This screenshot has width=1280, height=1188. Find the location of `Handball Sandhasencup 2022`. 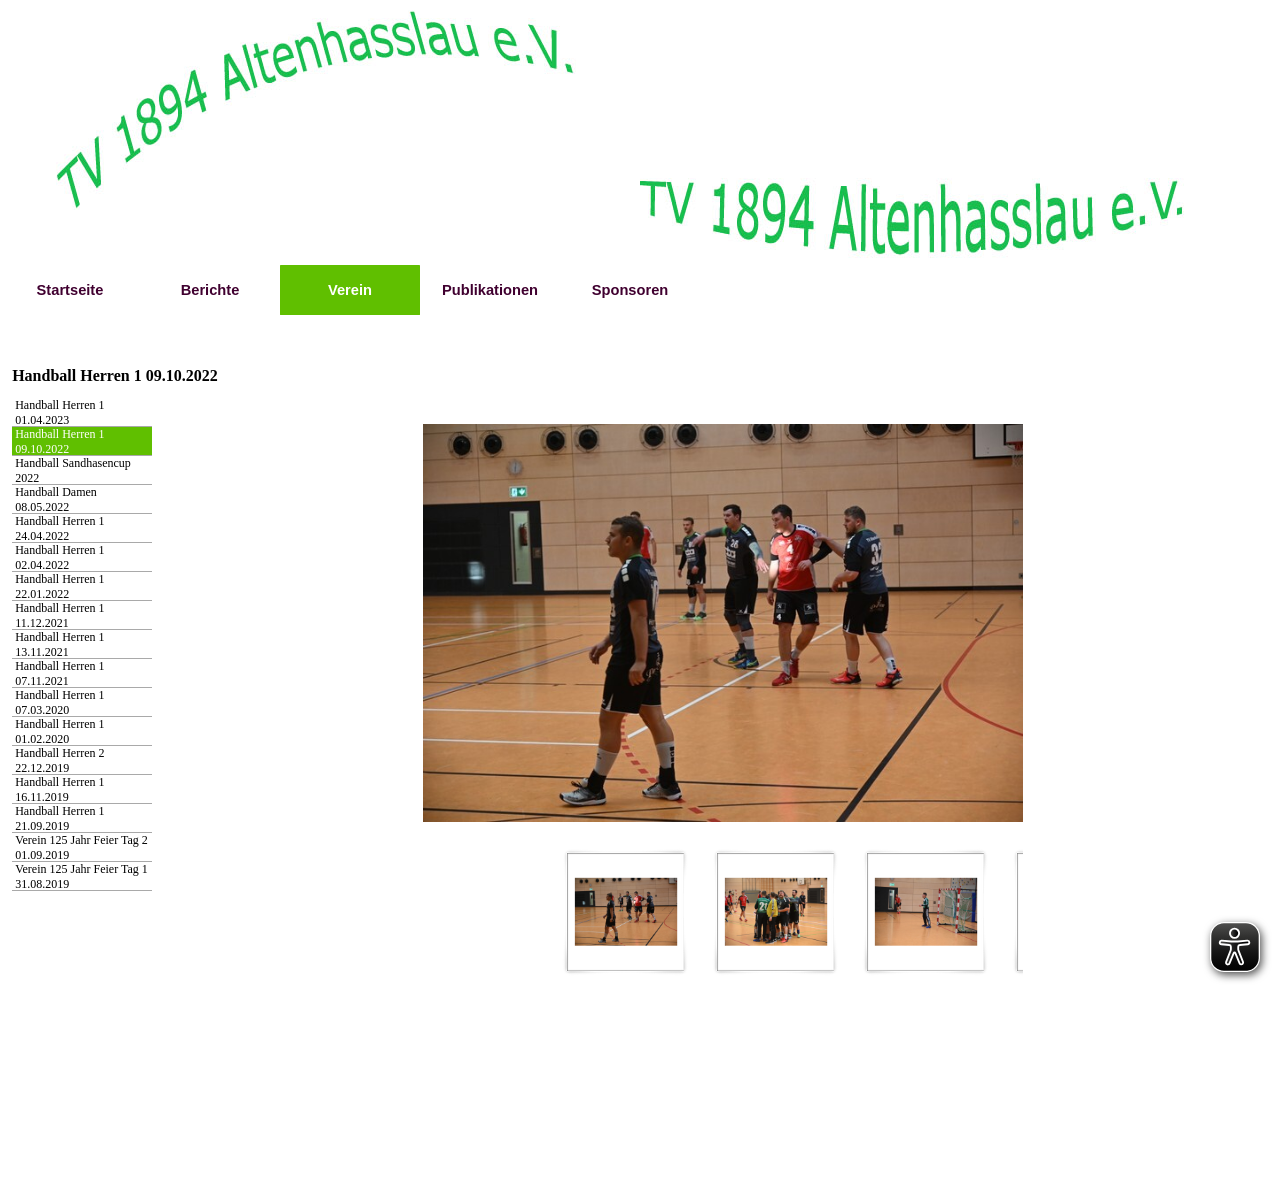

Handball Sandhasencup 2022 is located at coordinates (73, 470).